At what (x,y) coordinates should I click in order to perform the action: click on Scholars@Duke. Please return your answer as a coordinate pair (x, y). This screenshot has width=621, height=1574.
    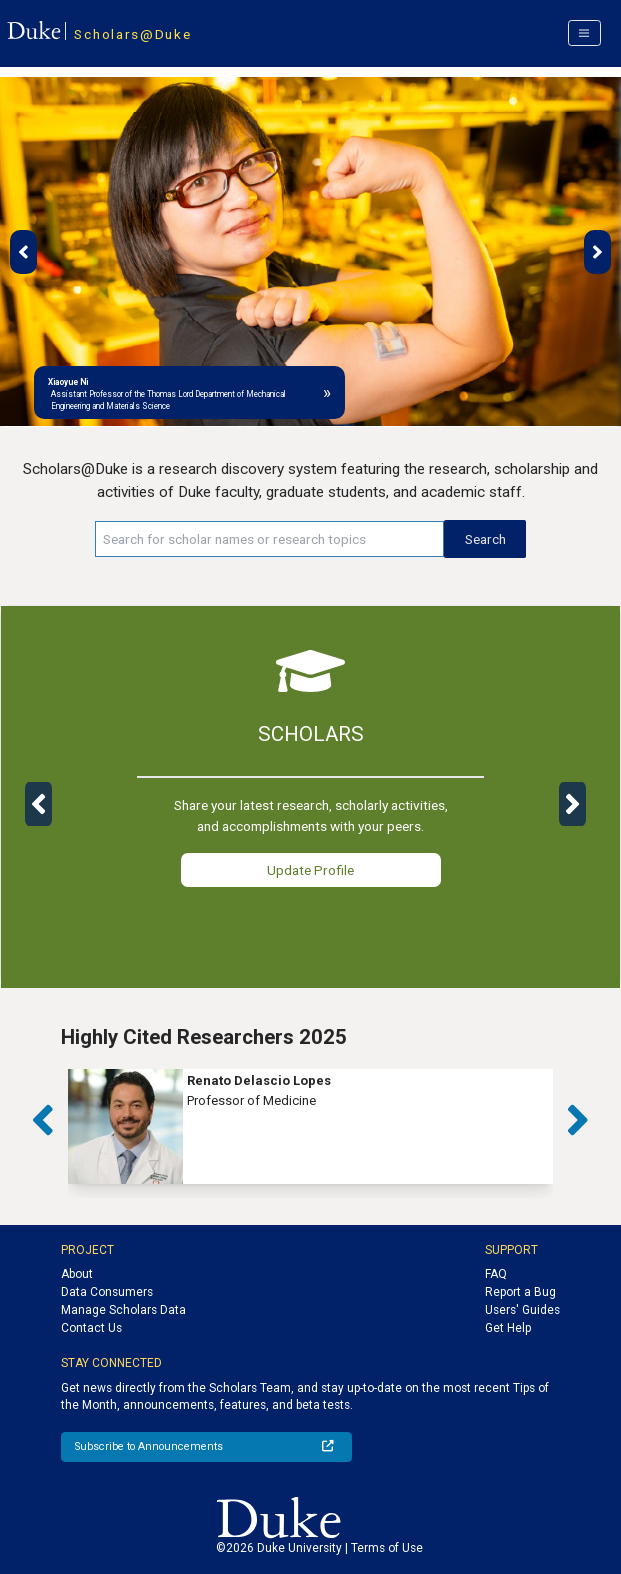
    Looking at the image, I should click on (132, 34).